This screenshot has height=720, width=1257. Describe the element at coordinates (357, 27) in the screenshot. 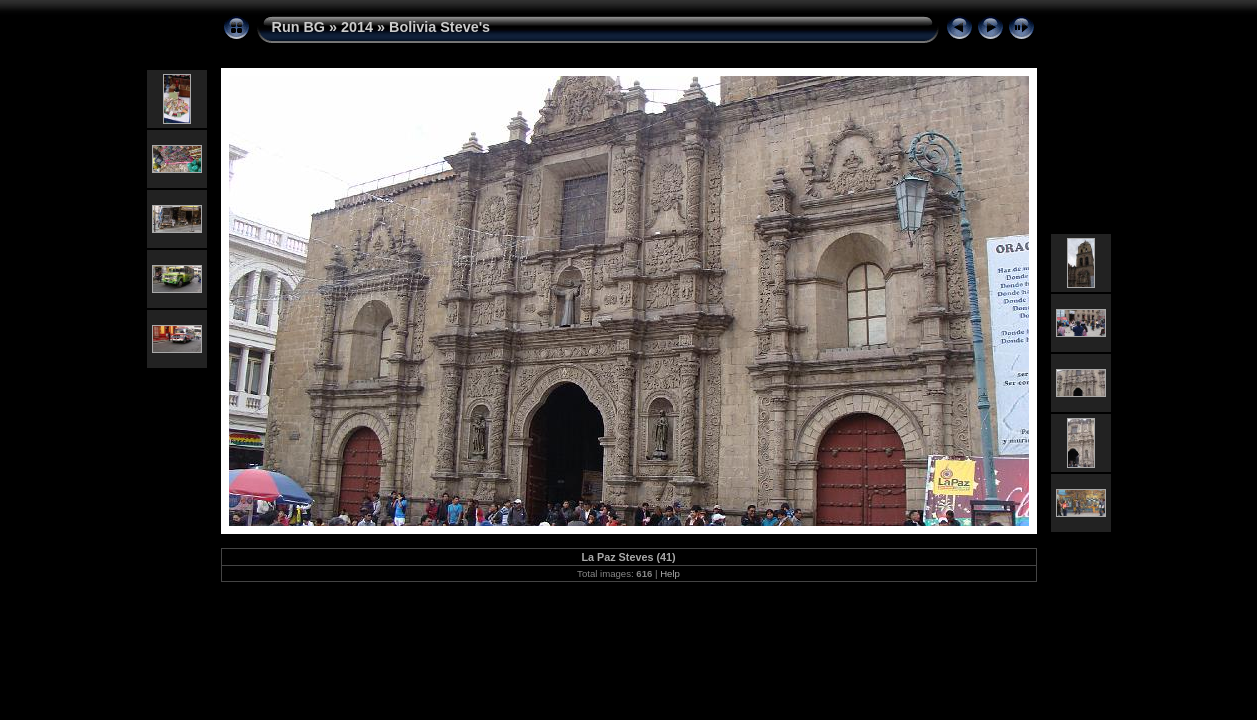

I see `2014` at that location.